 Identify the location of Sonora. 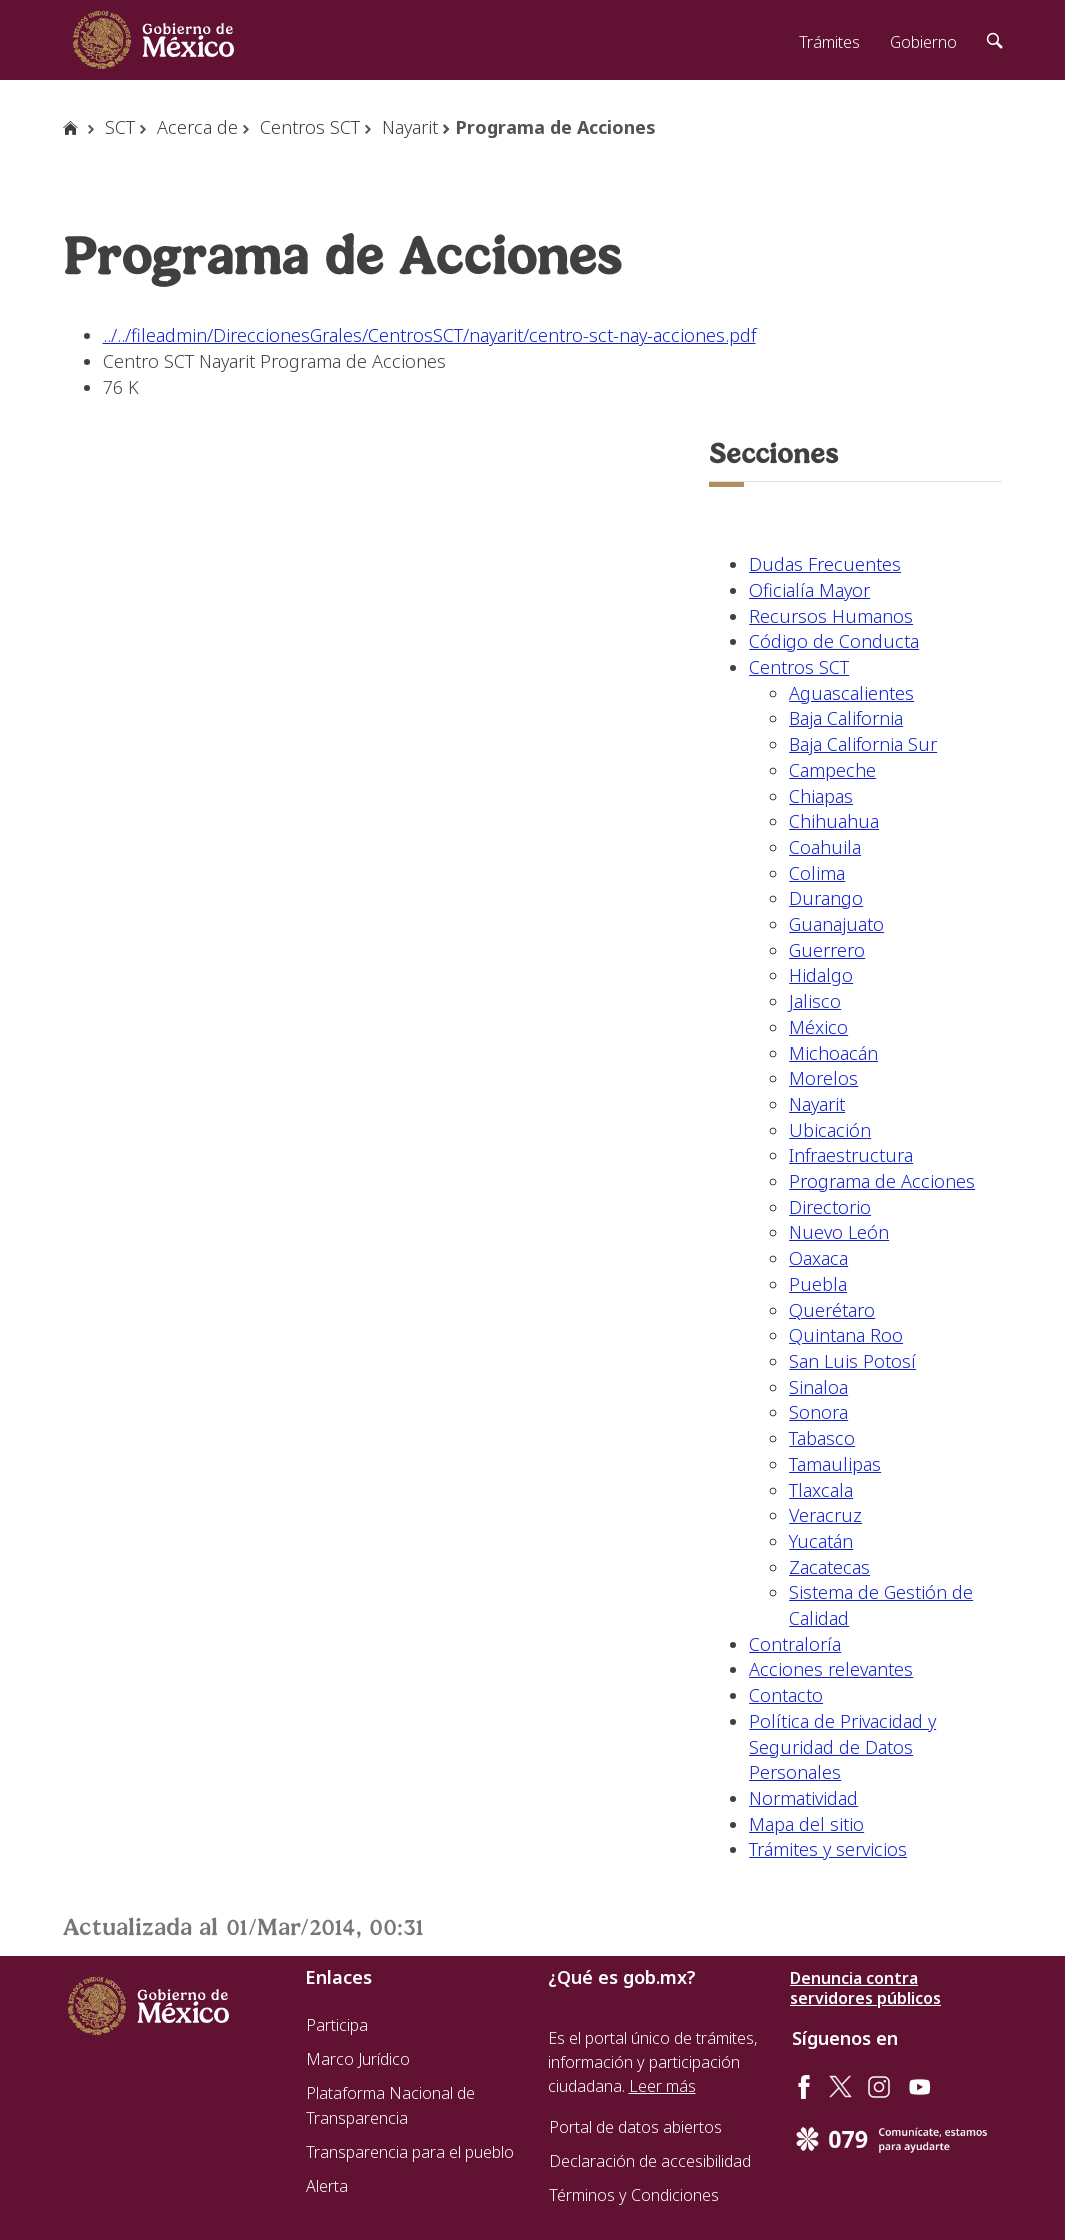
(818, 1412).